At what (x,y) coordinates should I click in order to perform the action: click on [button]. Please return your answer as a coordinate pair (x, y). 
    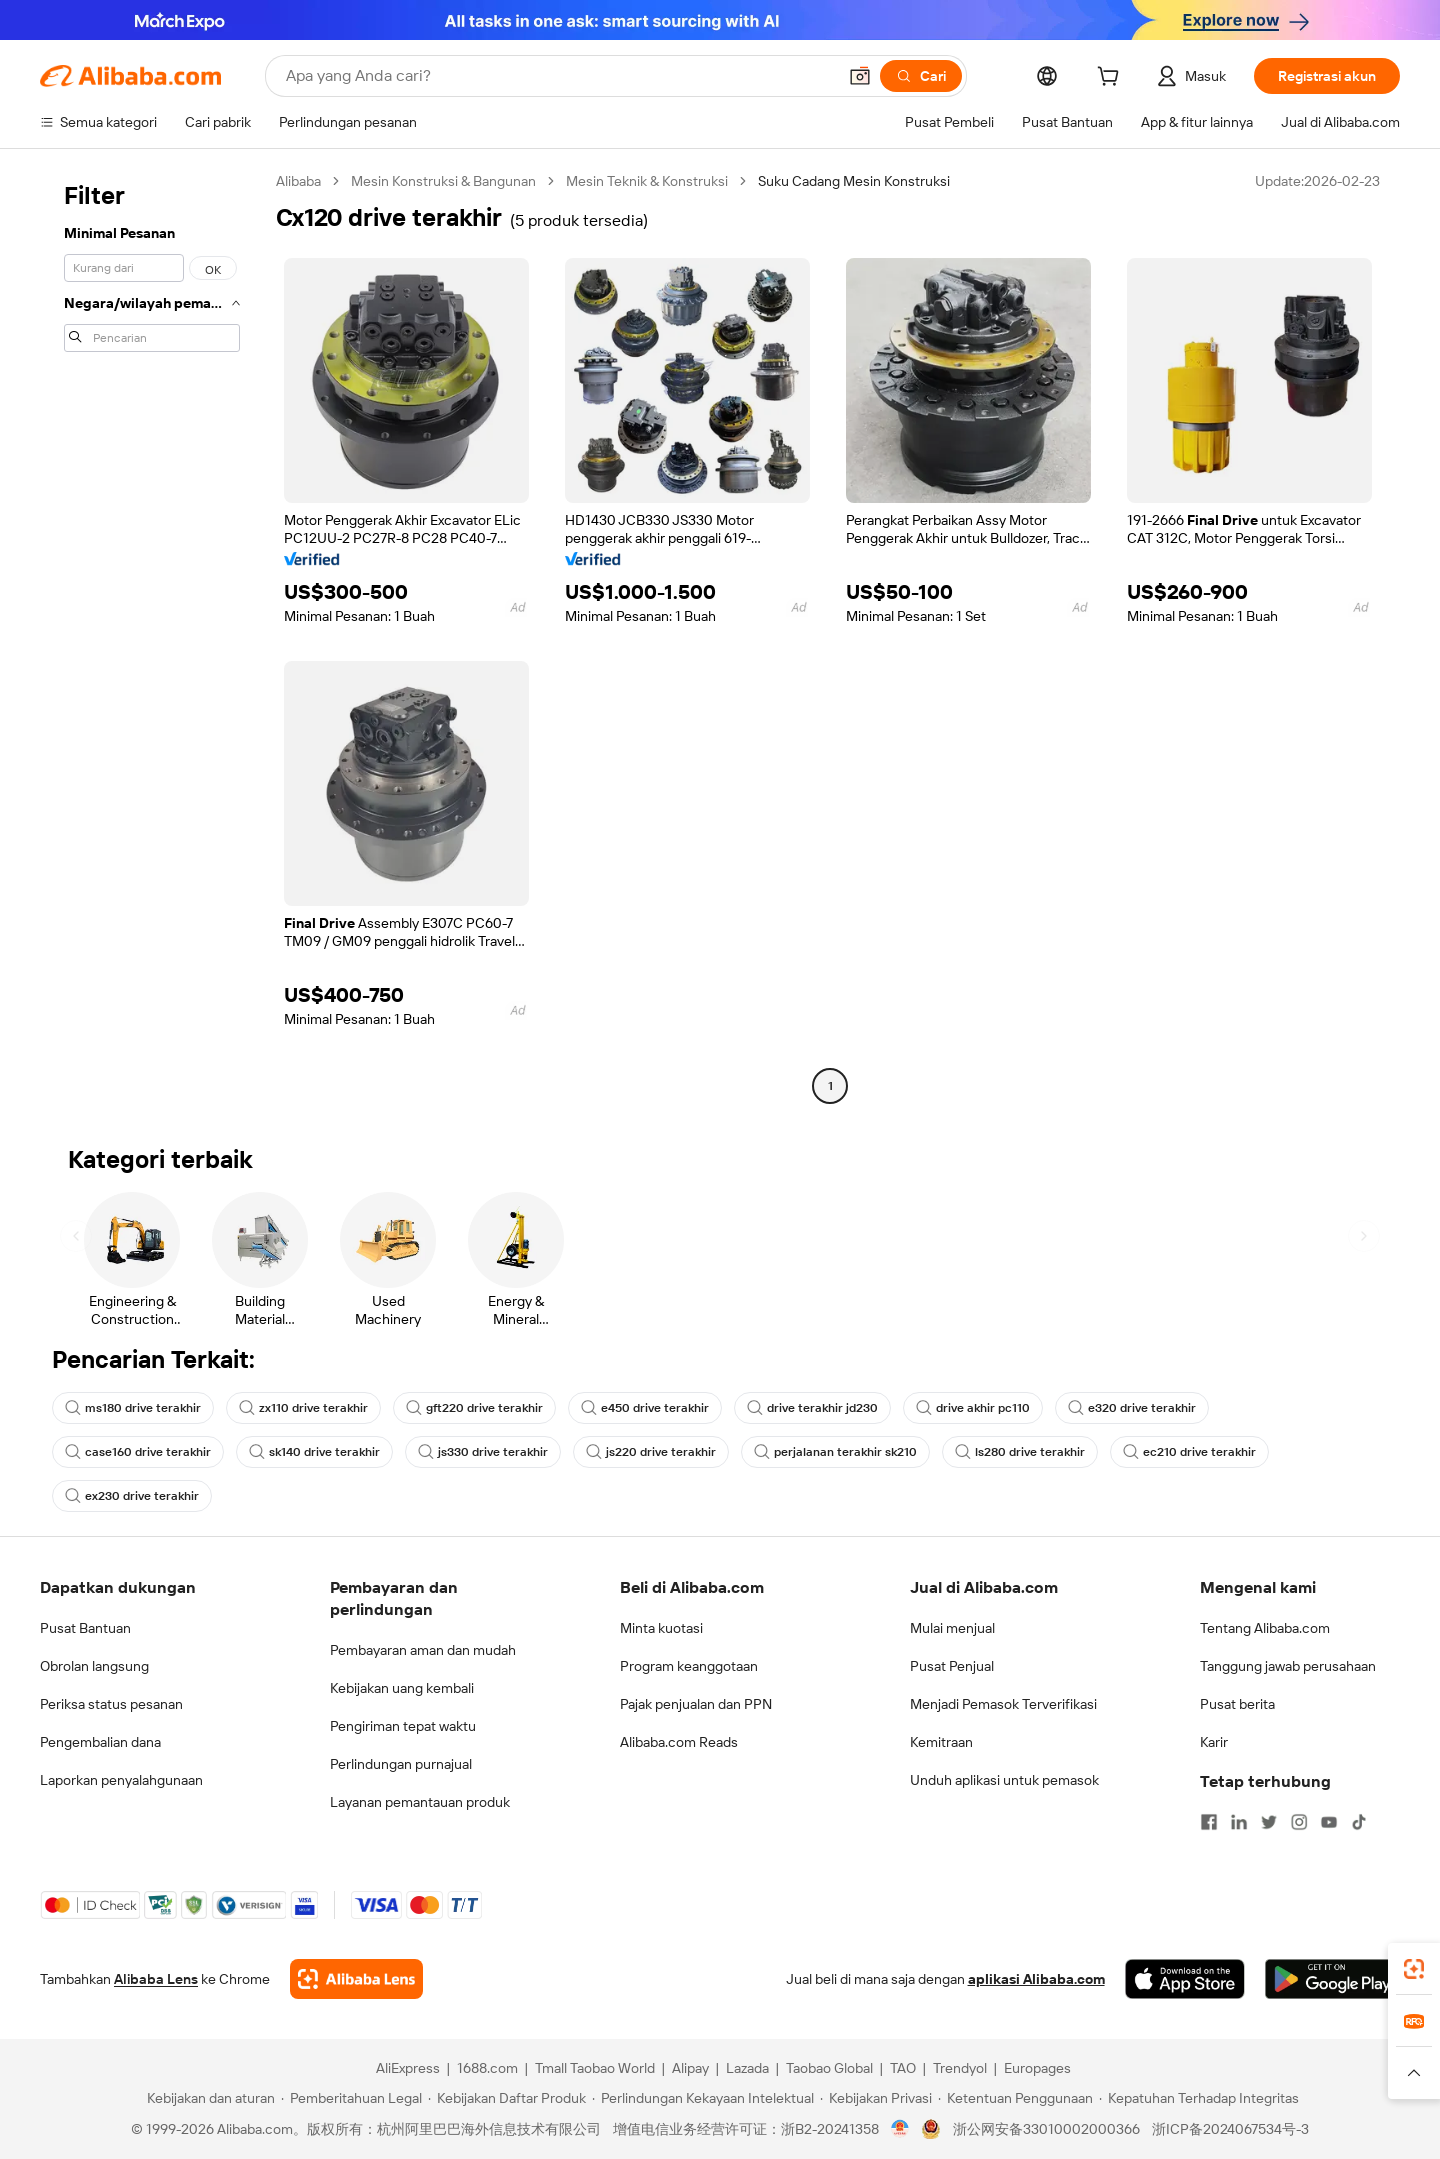
    Looking at the image, I should click on (860, 76).